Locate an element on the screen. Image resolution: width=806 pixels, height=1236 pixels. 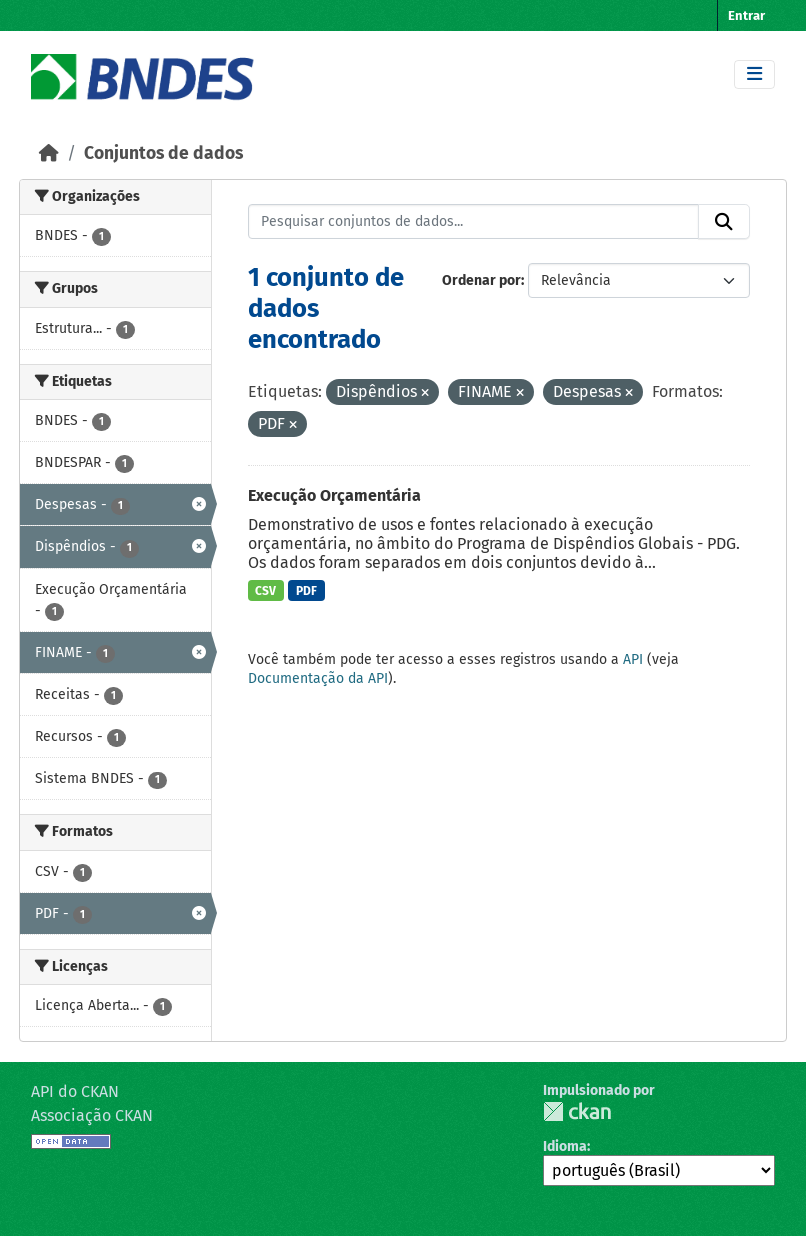
PDF is located at coordinates (306, 591).